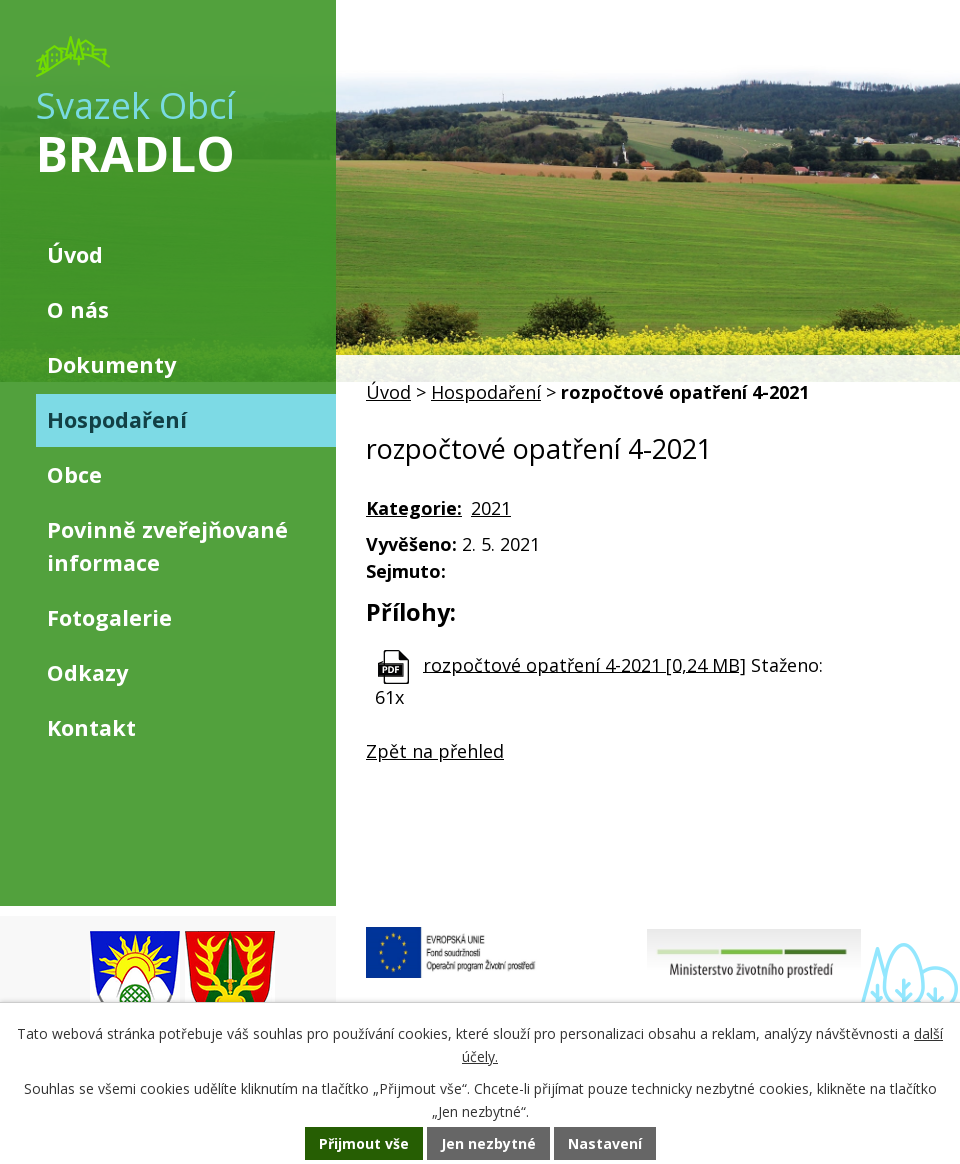 Image resolution: width=960 pixels, height=1164 pixels. I want to click on rozpočtové opatření 4-2021 [0,24 MB], so click(584, 664).